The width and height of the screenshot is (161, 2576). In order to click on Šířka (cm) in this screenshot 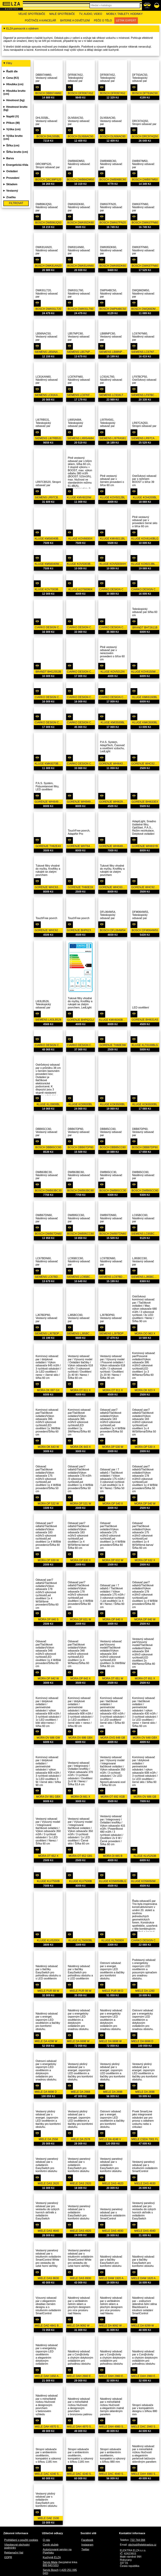, I will do `click(12, 145)`.